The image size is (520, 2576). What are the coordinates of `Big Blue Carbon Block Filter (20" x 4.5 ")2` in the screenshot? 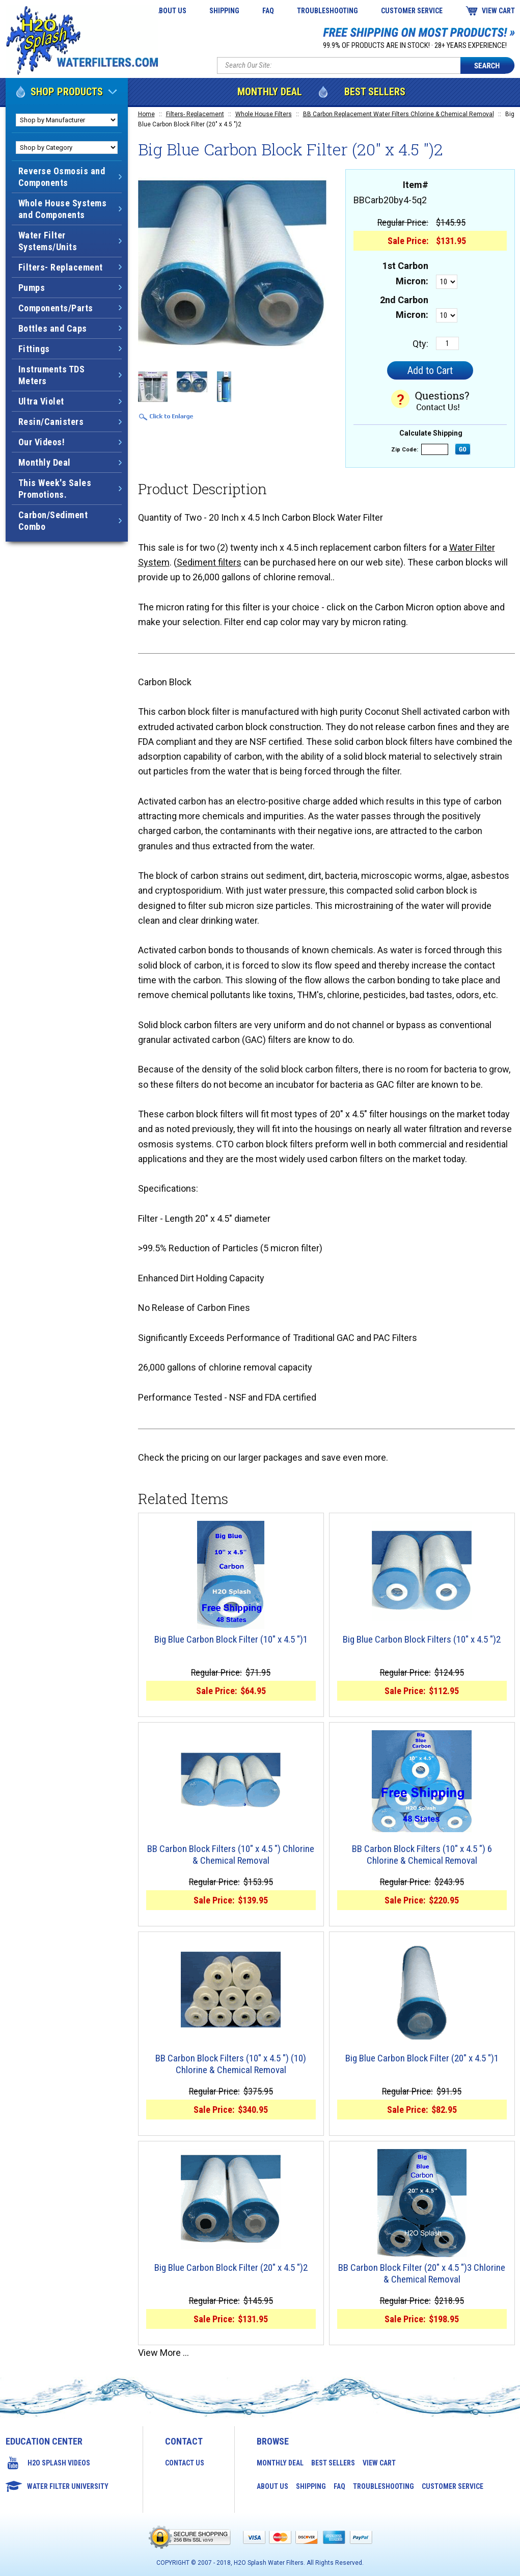 It's located at (231, 2267).